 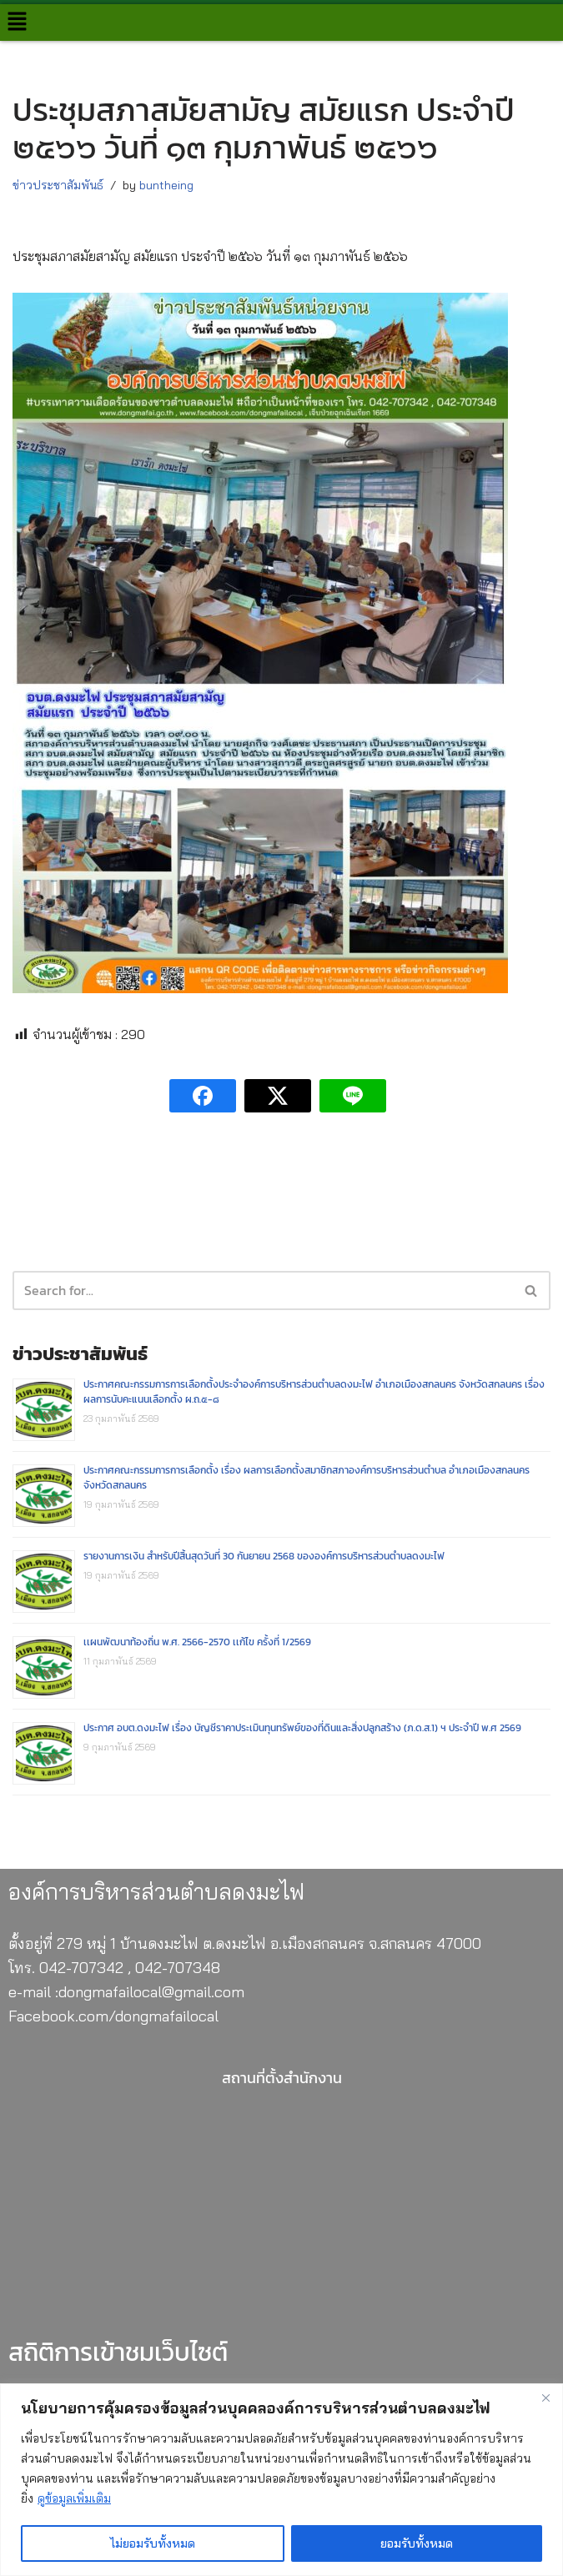 What do you see at coordinates (531, 1291) in the screenshot?
I see `[Search]` at bounding box center [531, 1291].